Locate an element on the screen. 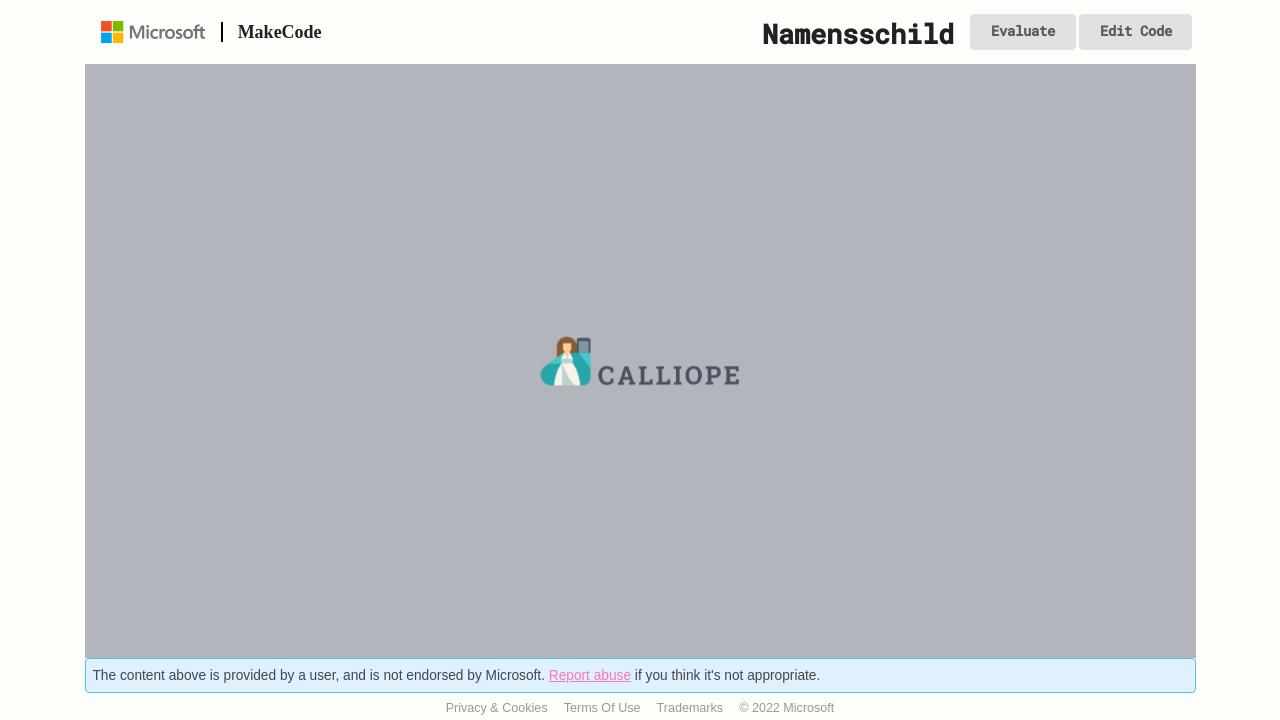 Image resolution: width=1280 pixels, height=720 pixels. Privacy & Cookies is located at coordinates (497, 708).